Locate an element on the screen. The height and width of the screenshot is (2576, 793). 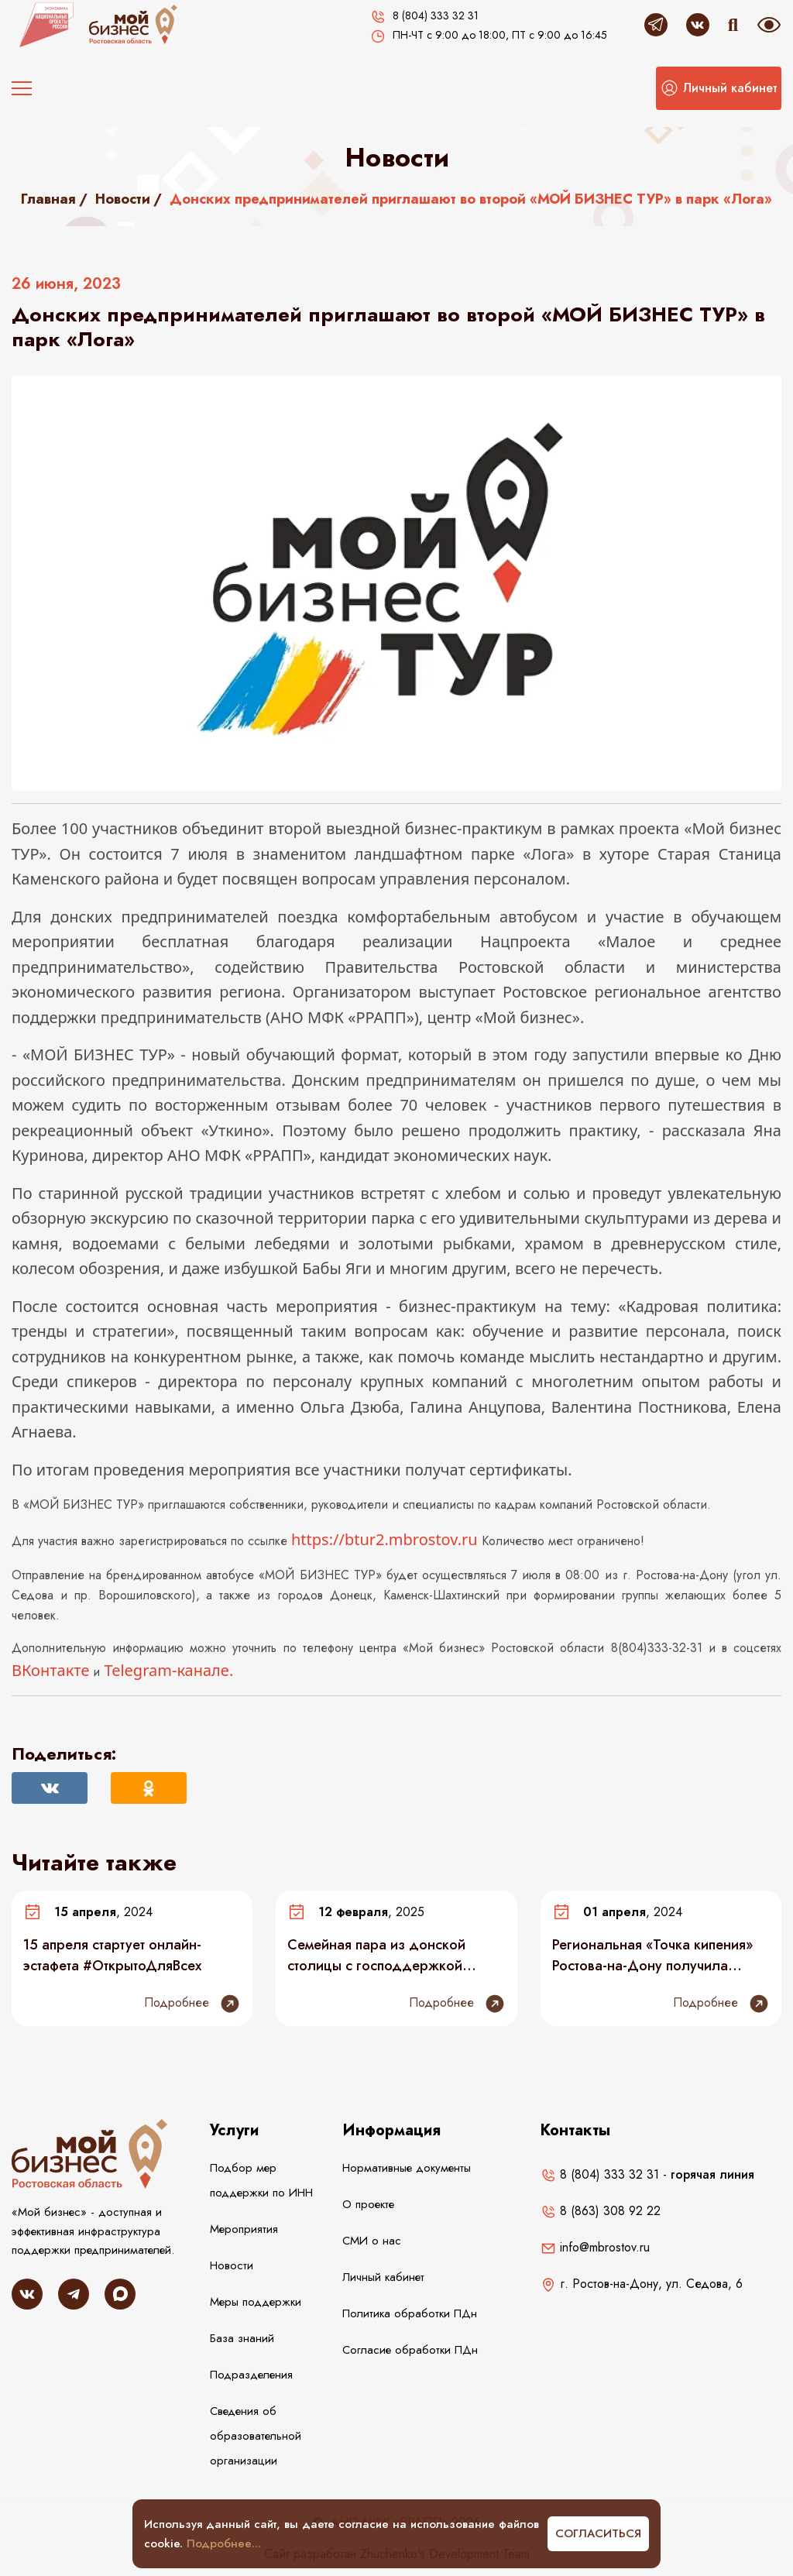
8 (863) 308 92 22 is located at coordinates (601, 2211).